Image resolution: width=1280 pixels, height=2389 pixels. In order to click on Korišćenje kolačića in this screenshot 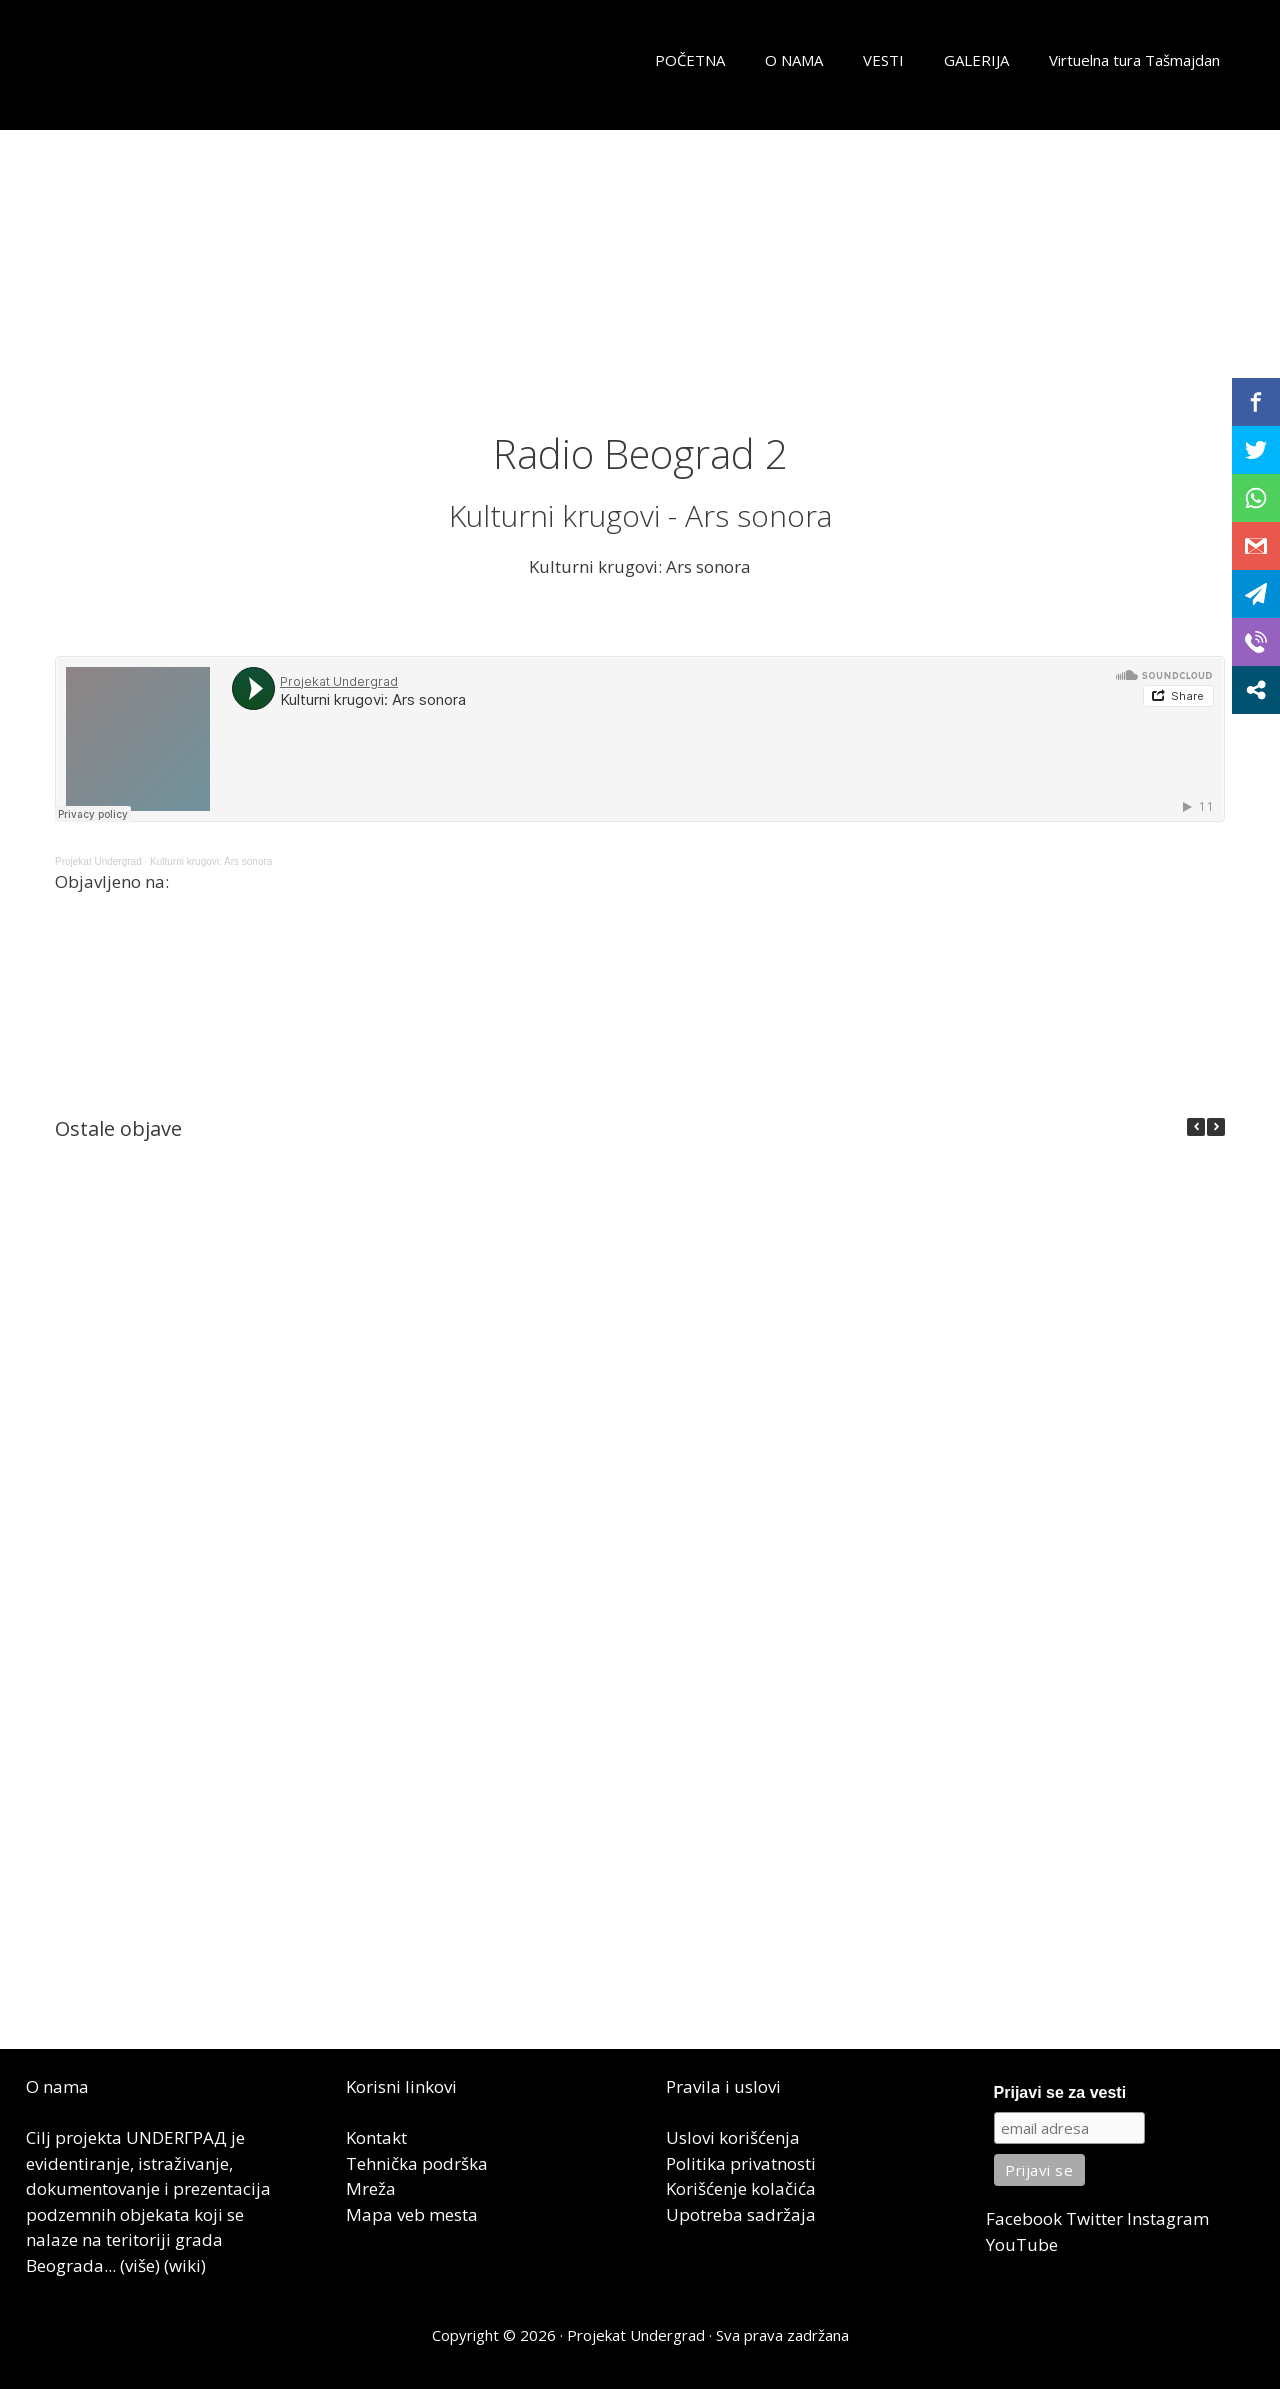, I will do `click(741, 2188)`.